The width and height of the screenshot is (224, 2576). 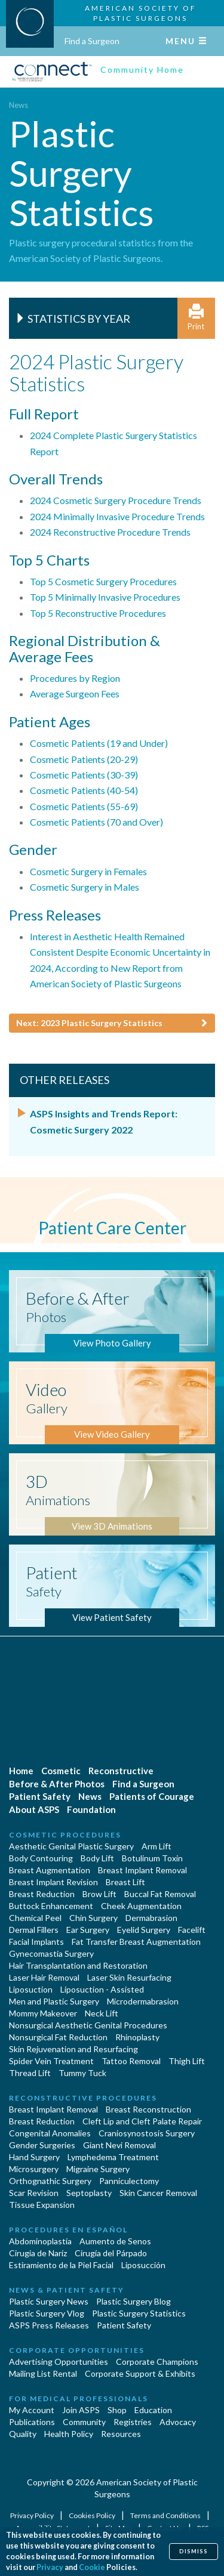 I want to click on Nonsurgical Fat Reduction, so click(x=58, y=2037).